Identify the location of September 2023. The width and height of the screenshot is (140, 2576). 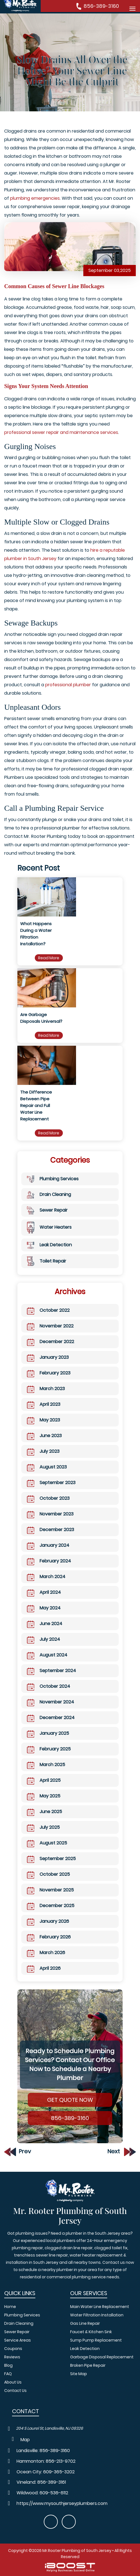
(51, 1482).